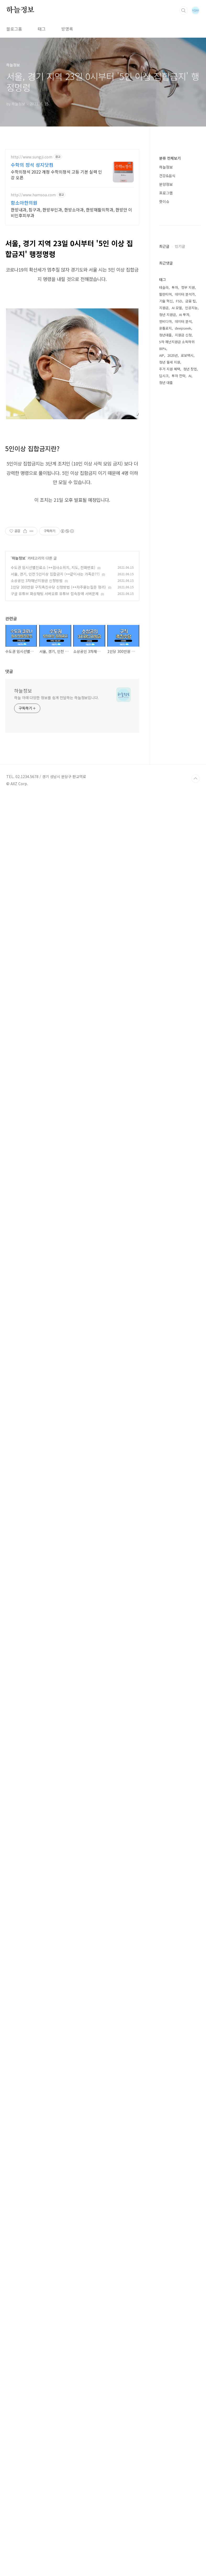 This screenshot has width=206, height=2576. I want to click on 분양정보, so click(166, 257).